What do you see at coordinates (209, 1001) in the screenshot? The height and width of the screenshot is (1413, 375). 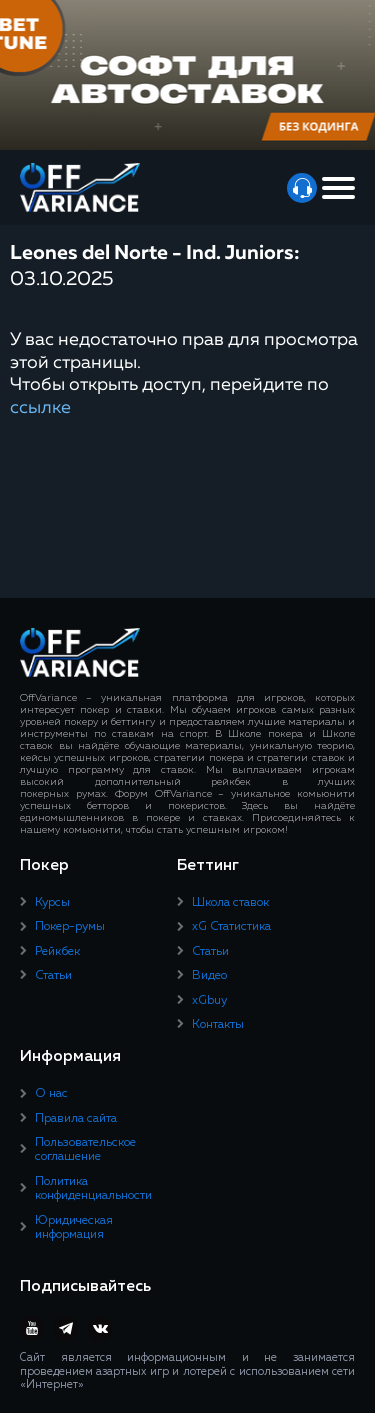 I see `xGbuy` at bounding box center [209, 1001].